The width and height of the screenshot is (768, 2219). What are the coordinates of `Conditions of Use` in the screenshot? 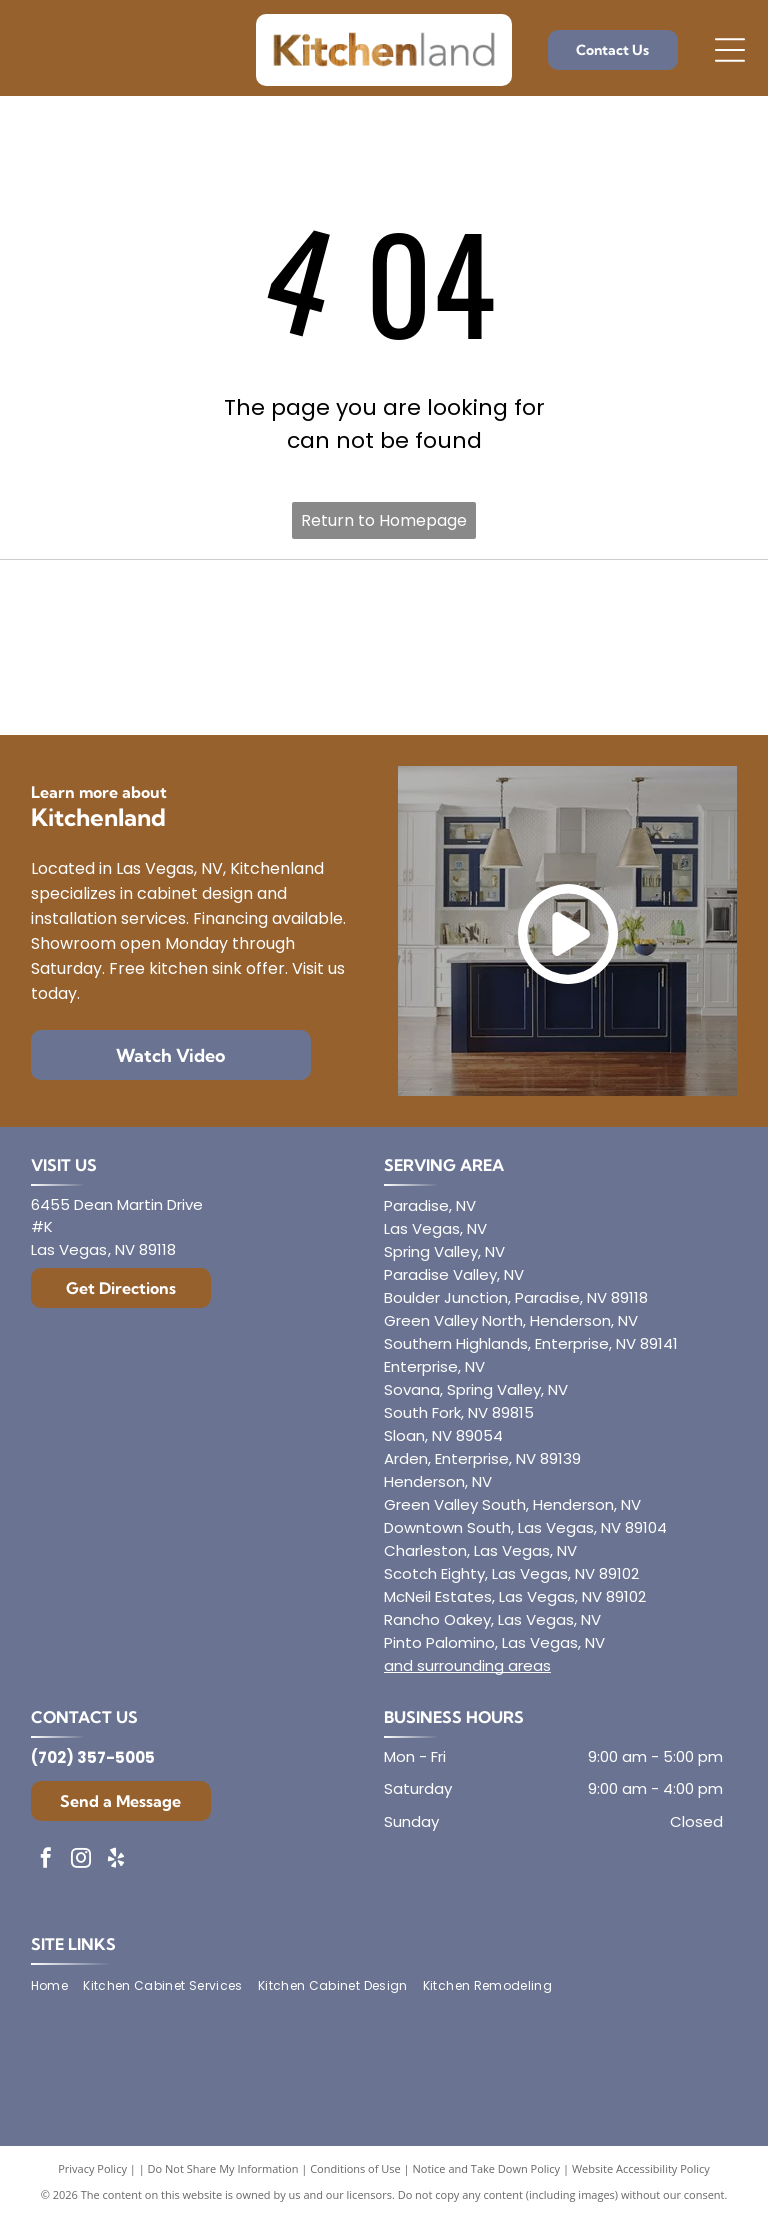 It's located at (355, 2168).